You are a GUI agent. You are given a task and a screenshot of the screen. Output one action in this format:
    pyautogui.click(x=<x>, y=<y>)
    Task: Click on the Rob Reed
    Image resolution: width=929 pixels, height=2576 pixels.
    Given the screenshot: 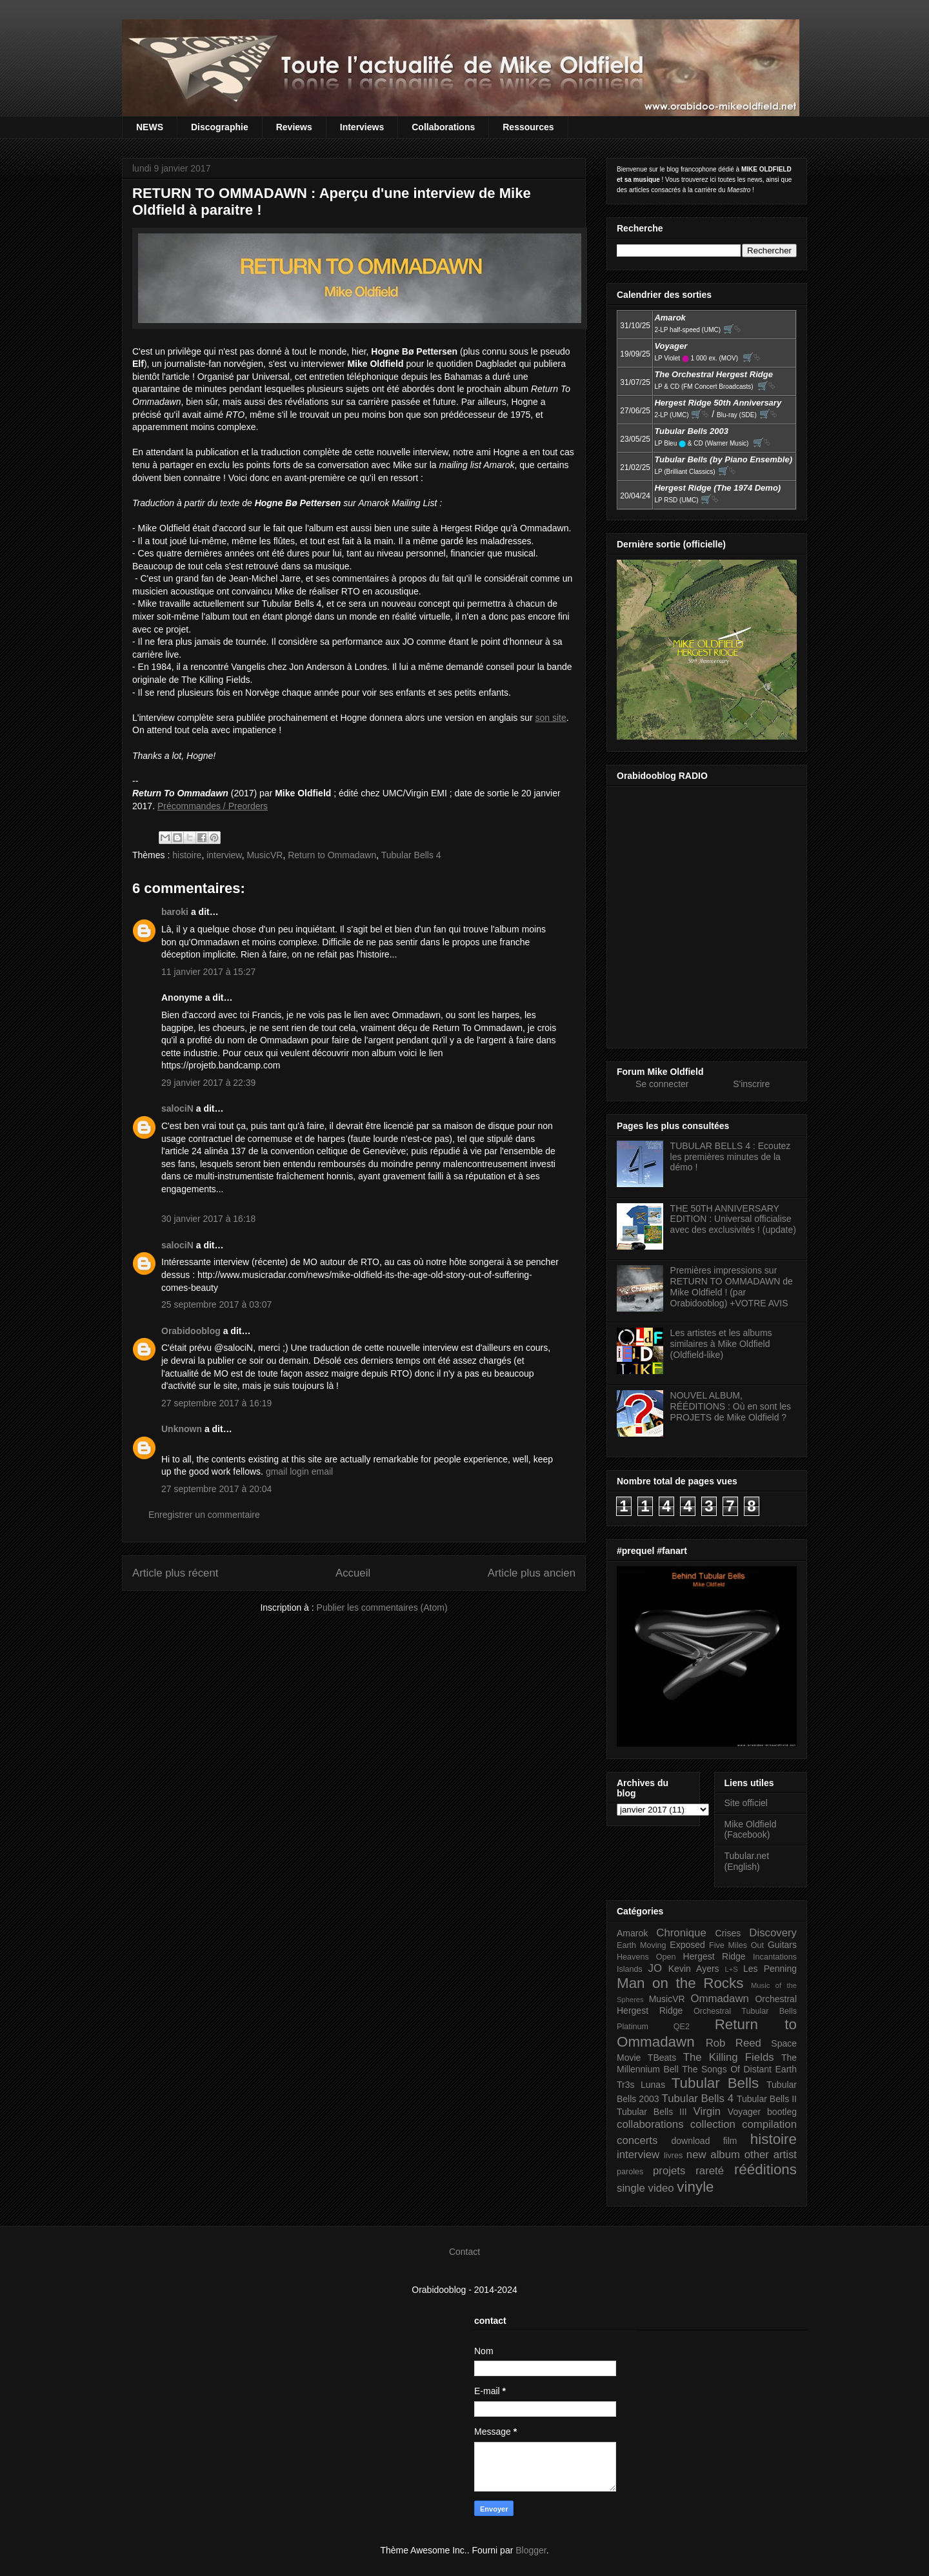 What is the action you would take?
    pyautogui.click(x=733, y=2043)
    